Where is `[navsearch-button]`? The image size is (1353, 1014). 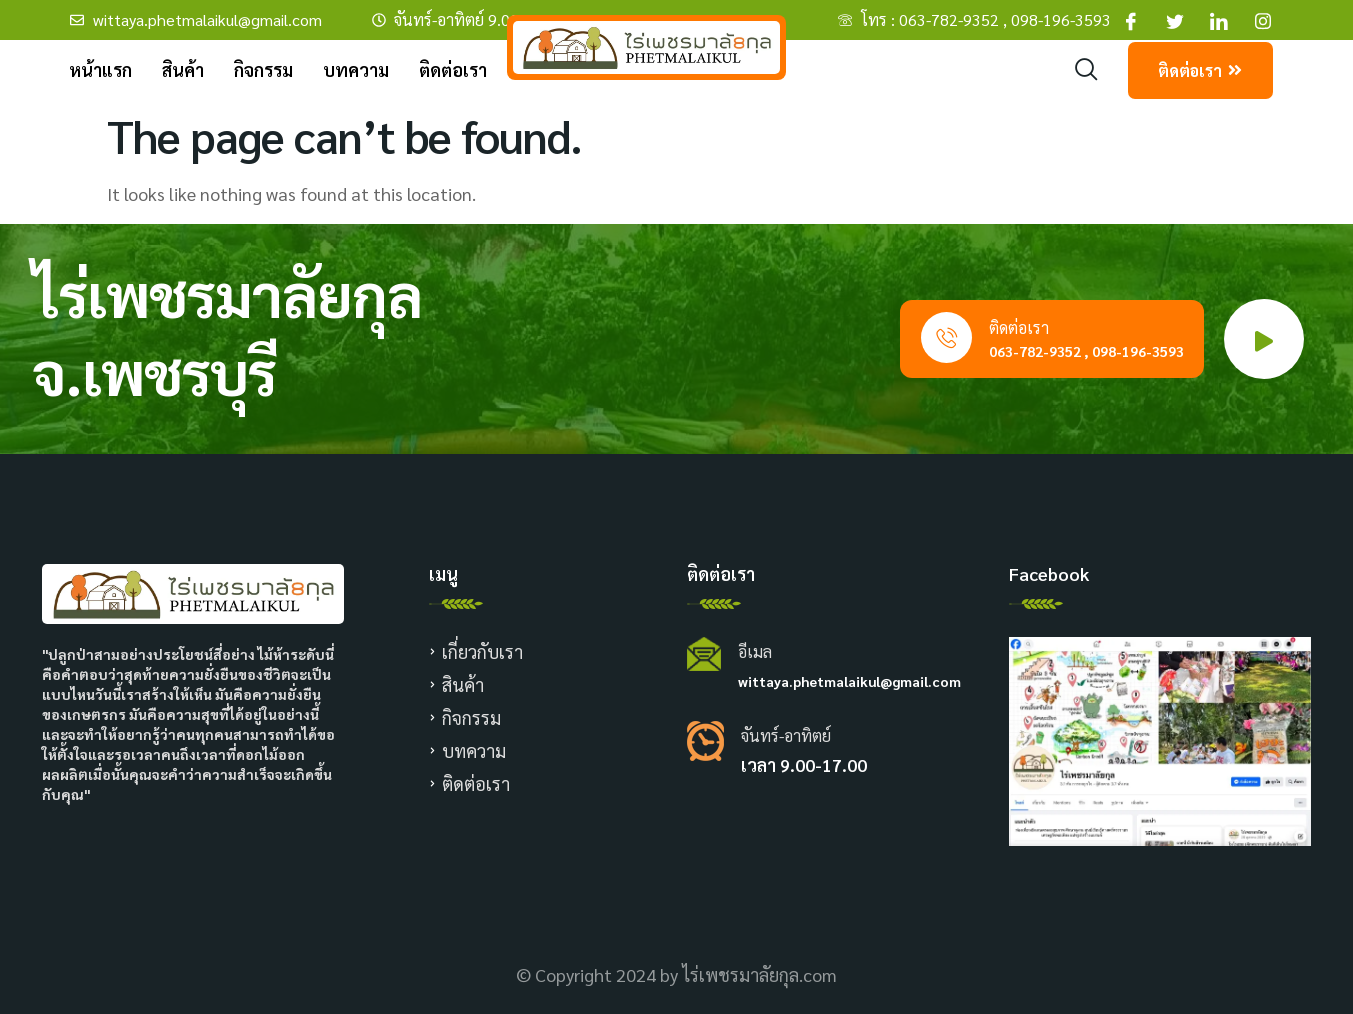
[navsearch-button] is located at coordinates (1086, 69).